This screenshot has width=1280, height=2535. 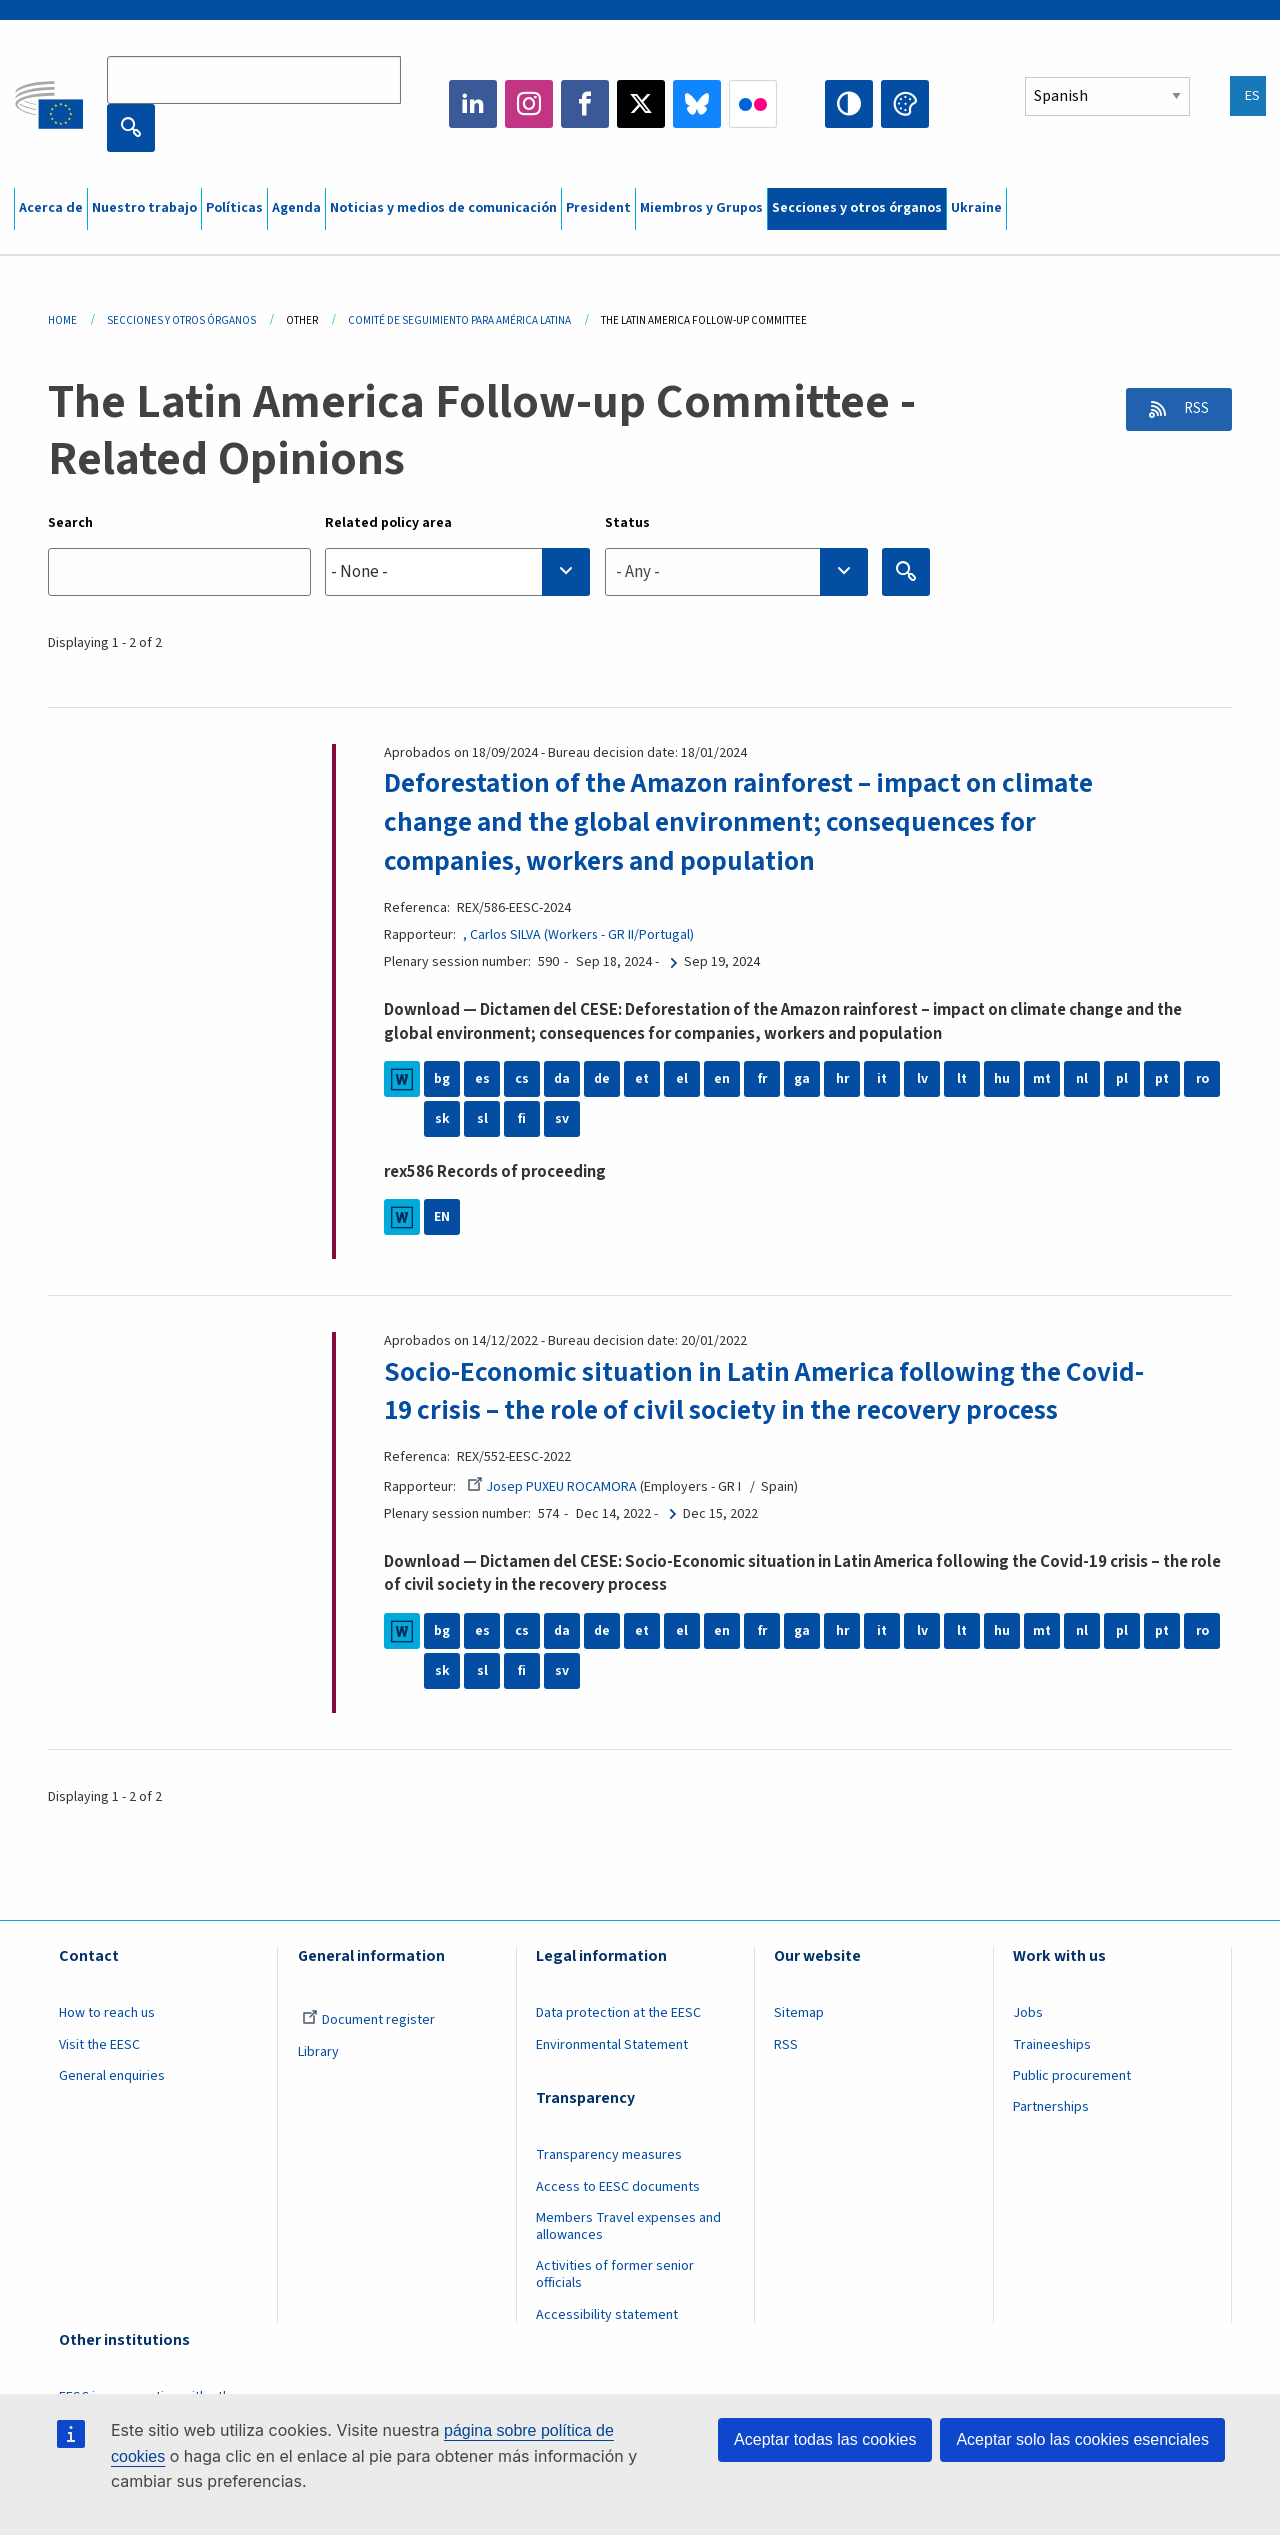 What do you see at coordinates (181, 320) in the screenshot?
I see `Secciones y Otros Órganos` at bounding box center [181, 320].